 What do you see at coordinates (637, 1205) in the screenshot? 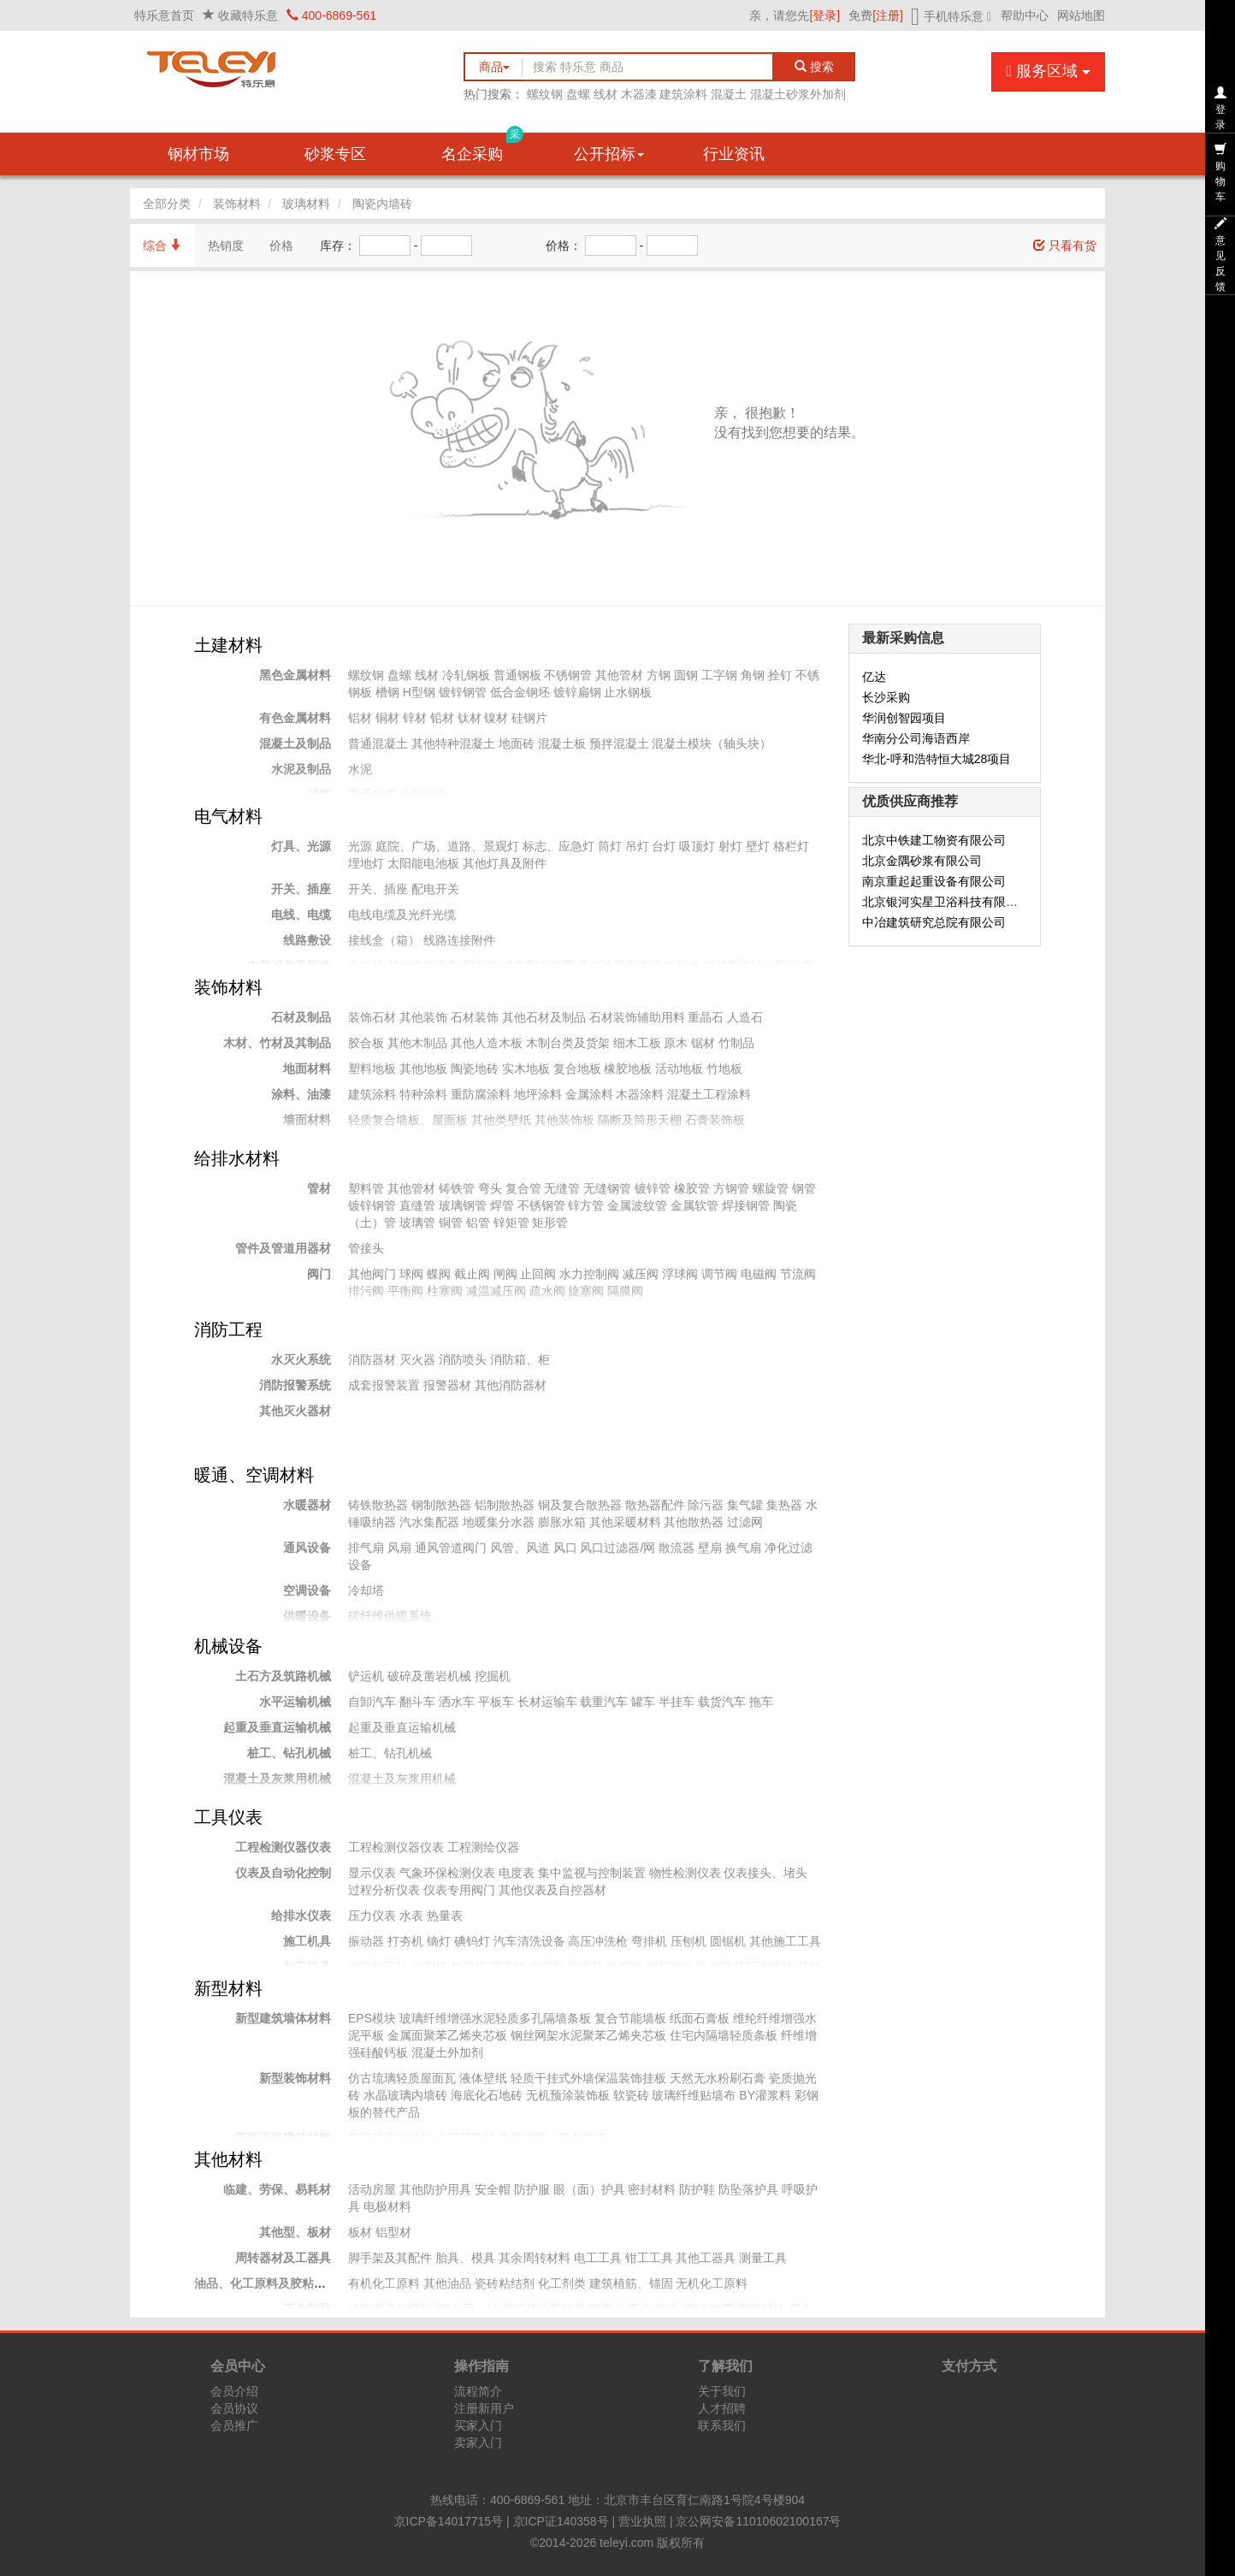
I see `金属波纹管` at bounding box center [637, 1205].